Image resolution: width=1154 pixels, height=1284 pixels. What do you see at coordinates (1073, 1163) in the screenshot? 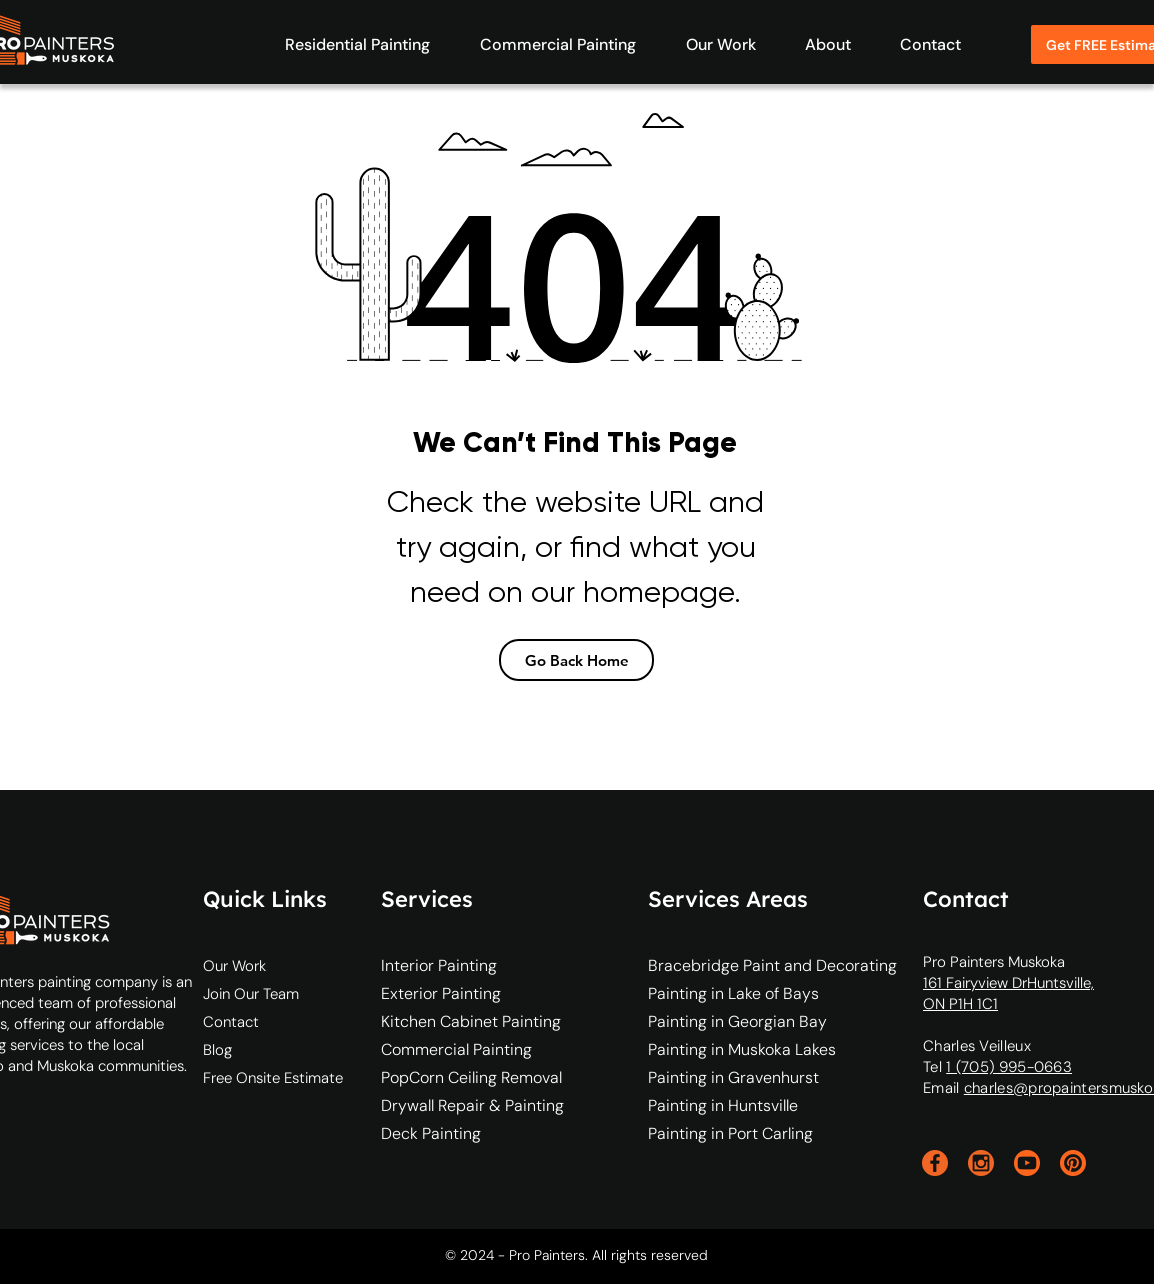
I see `[pinterest]` at bounding box center [1073, 1163].